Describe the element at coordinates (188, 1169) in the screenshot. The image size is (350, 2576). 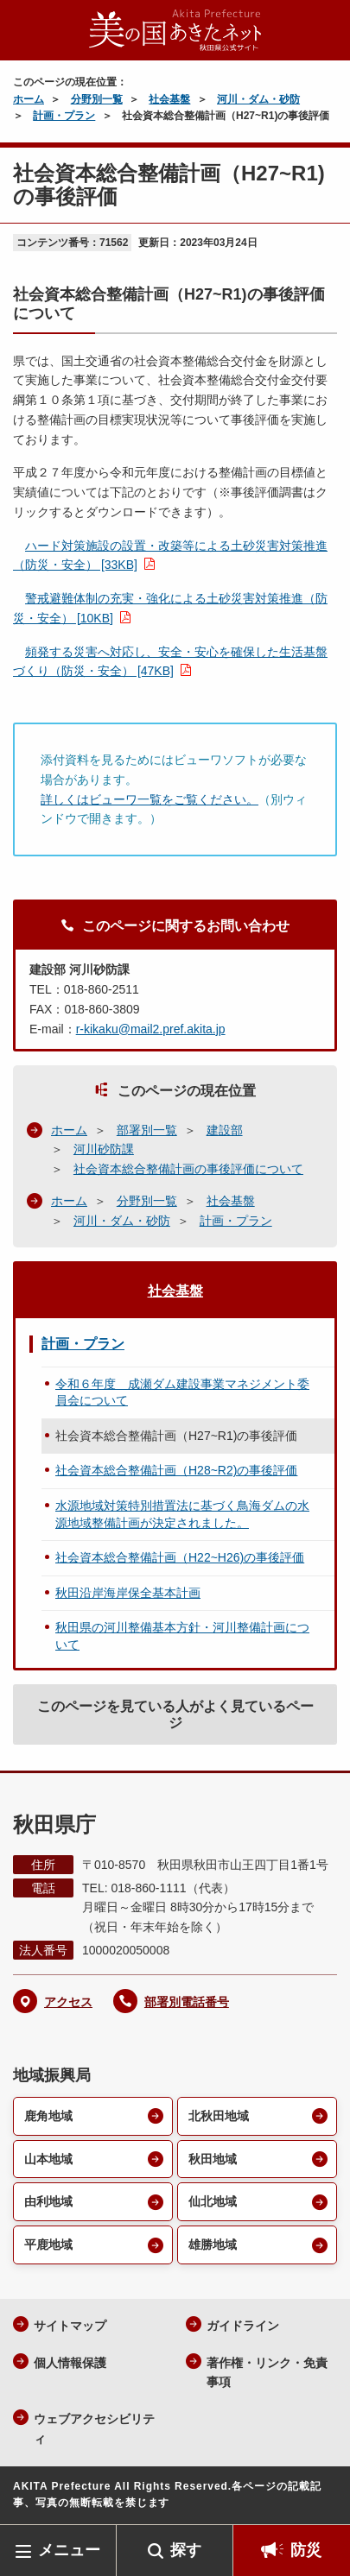
I see `社会資本総合整備計画の事後評価について` at that location.